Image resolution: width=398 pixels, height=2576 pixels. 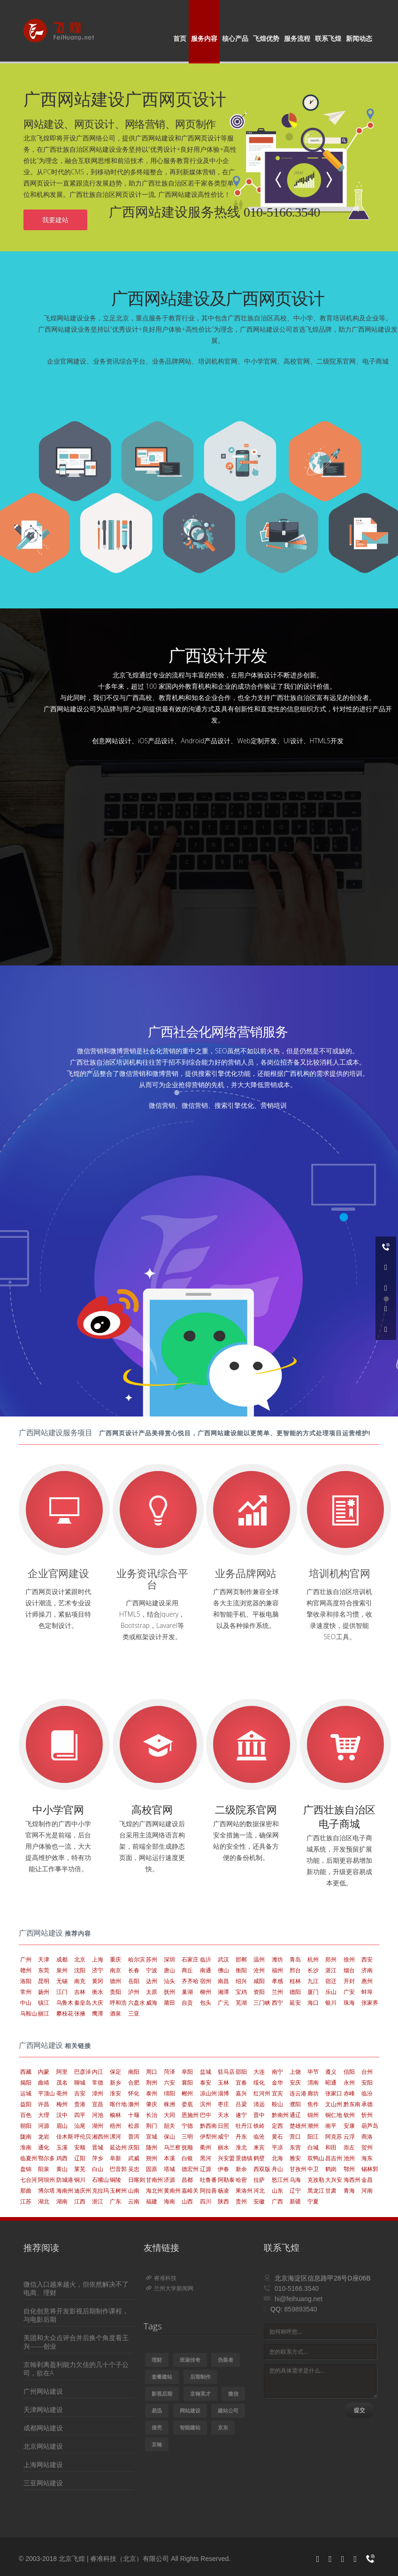 What do you see at coordinates (223, 1981) in the screenshot?
I see `南昌` at bounding box center [223, 1981].